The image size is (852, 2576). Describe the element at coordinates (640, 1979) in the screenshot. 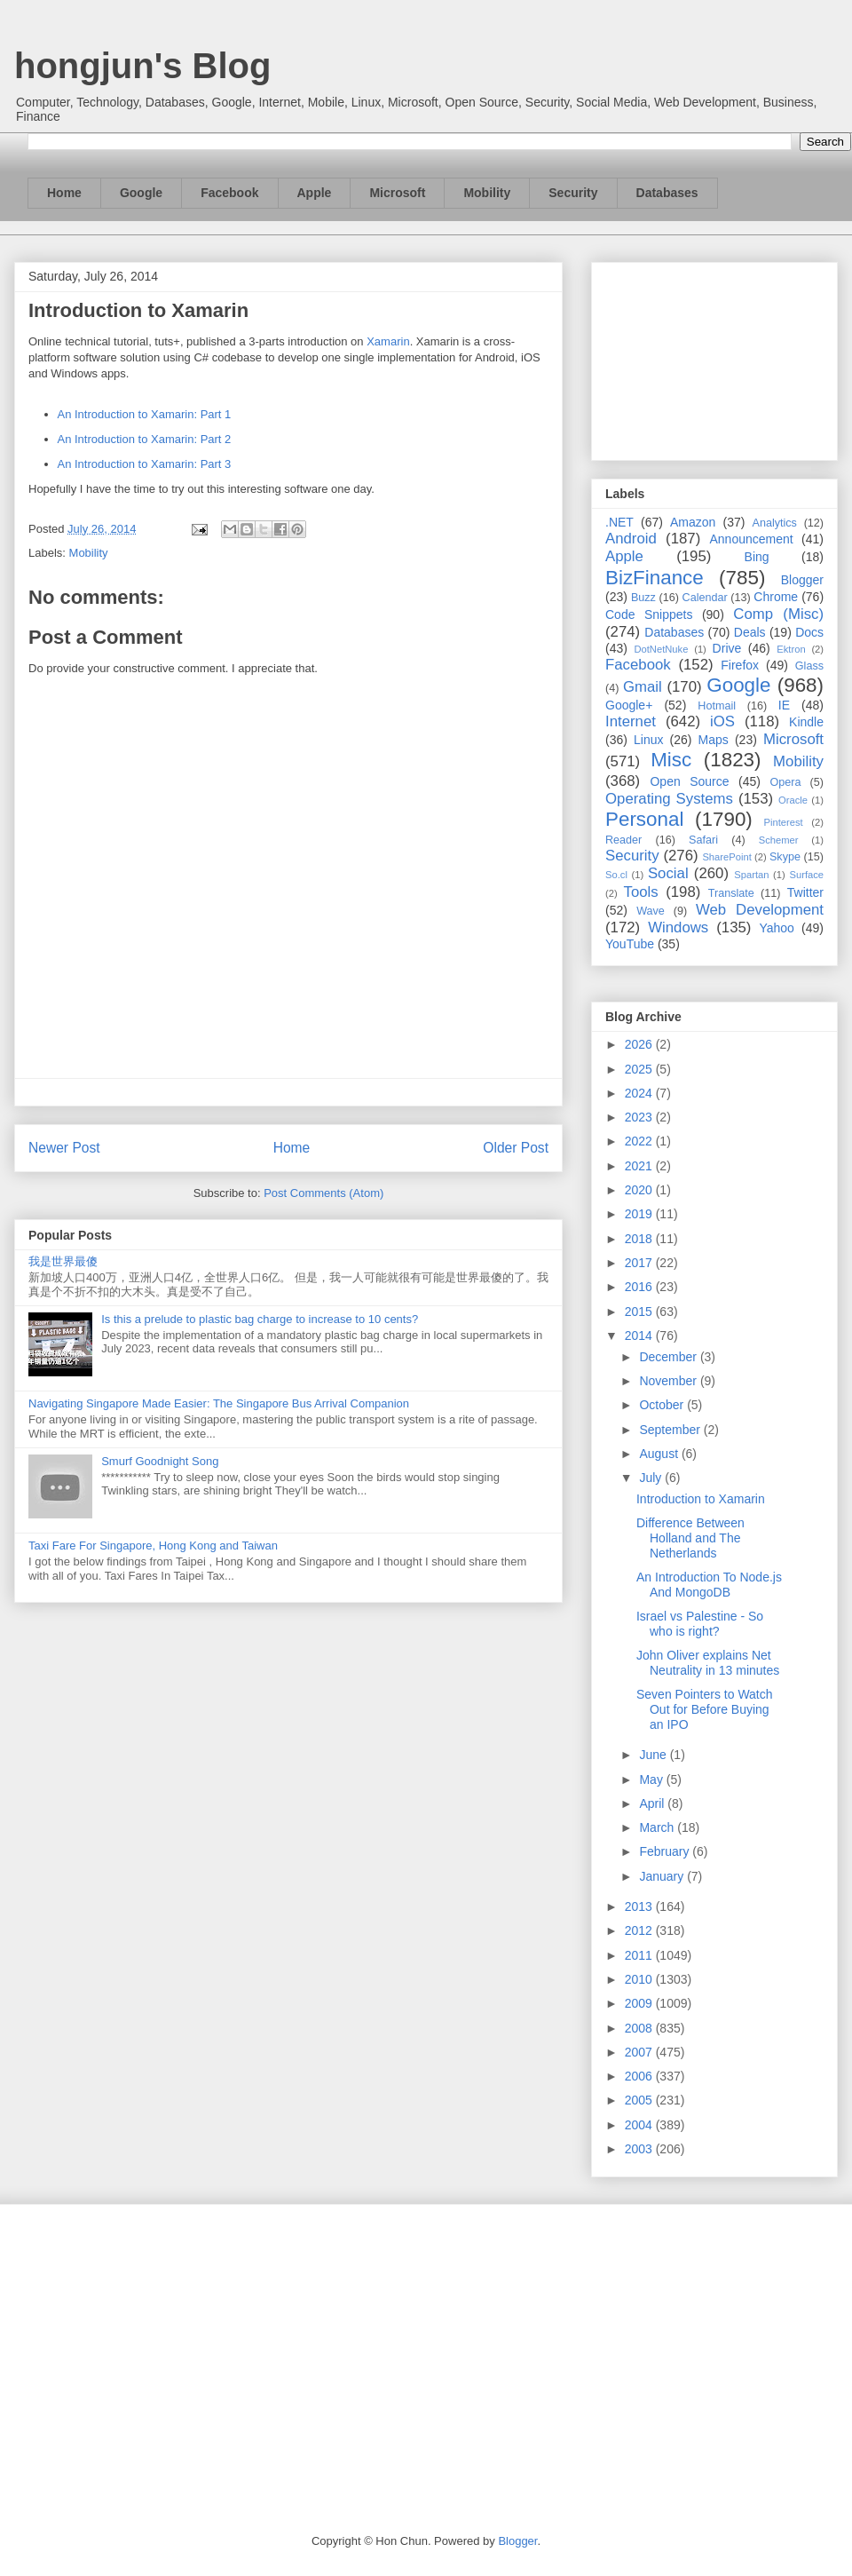

I see `2010` at that location.